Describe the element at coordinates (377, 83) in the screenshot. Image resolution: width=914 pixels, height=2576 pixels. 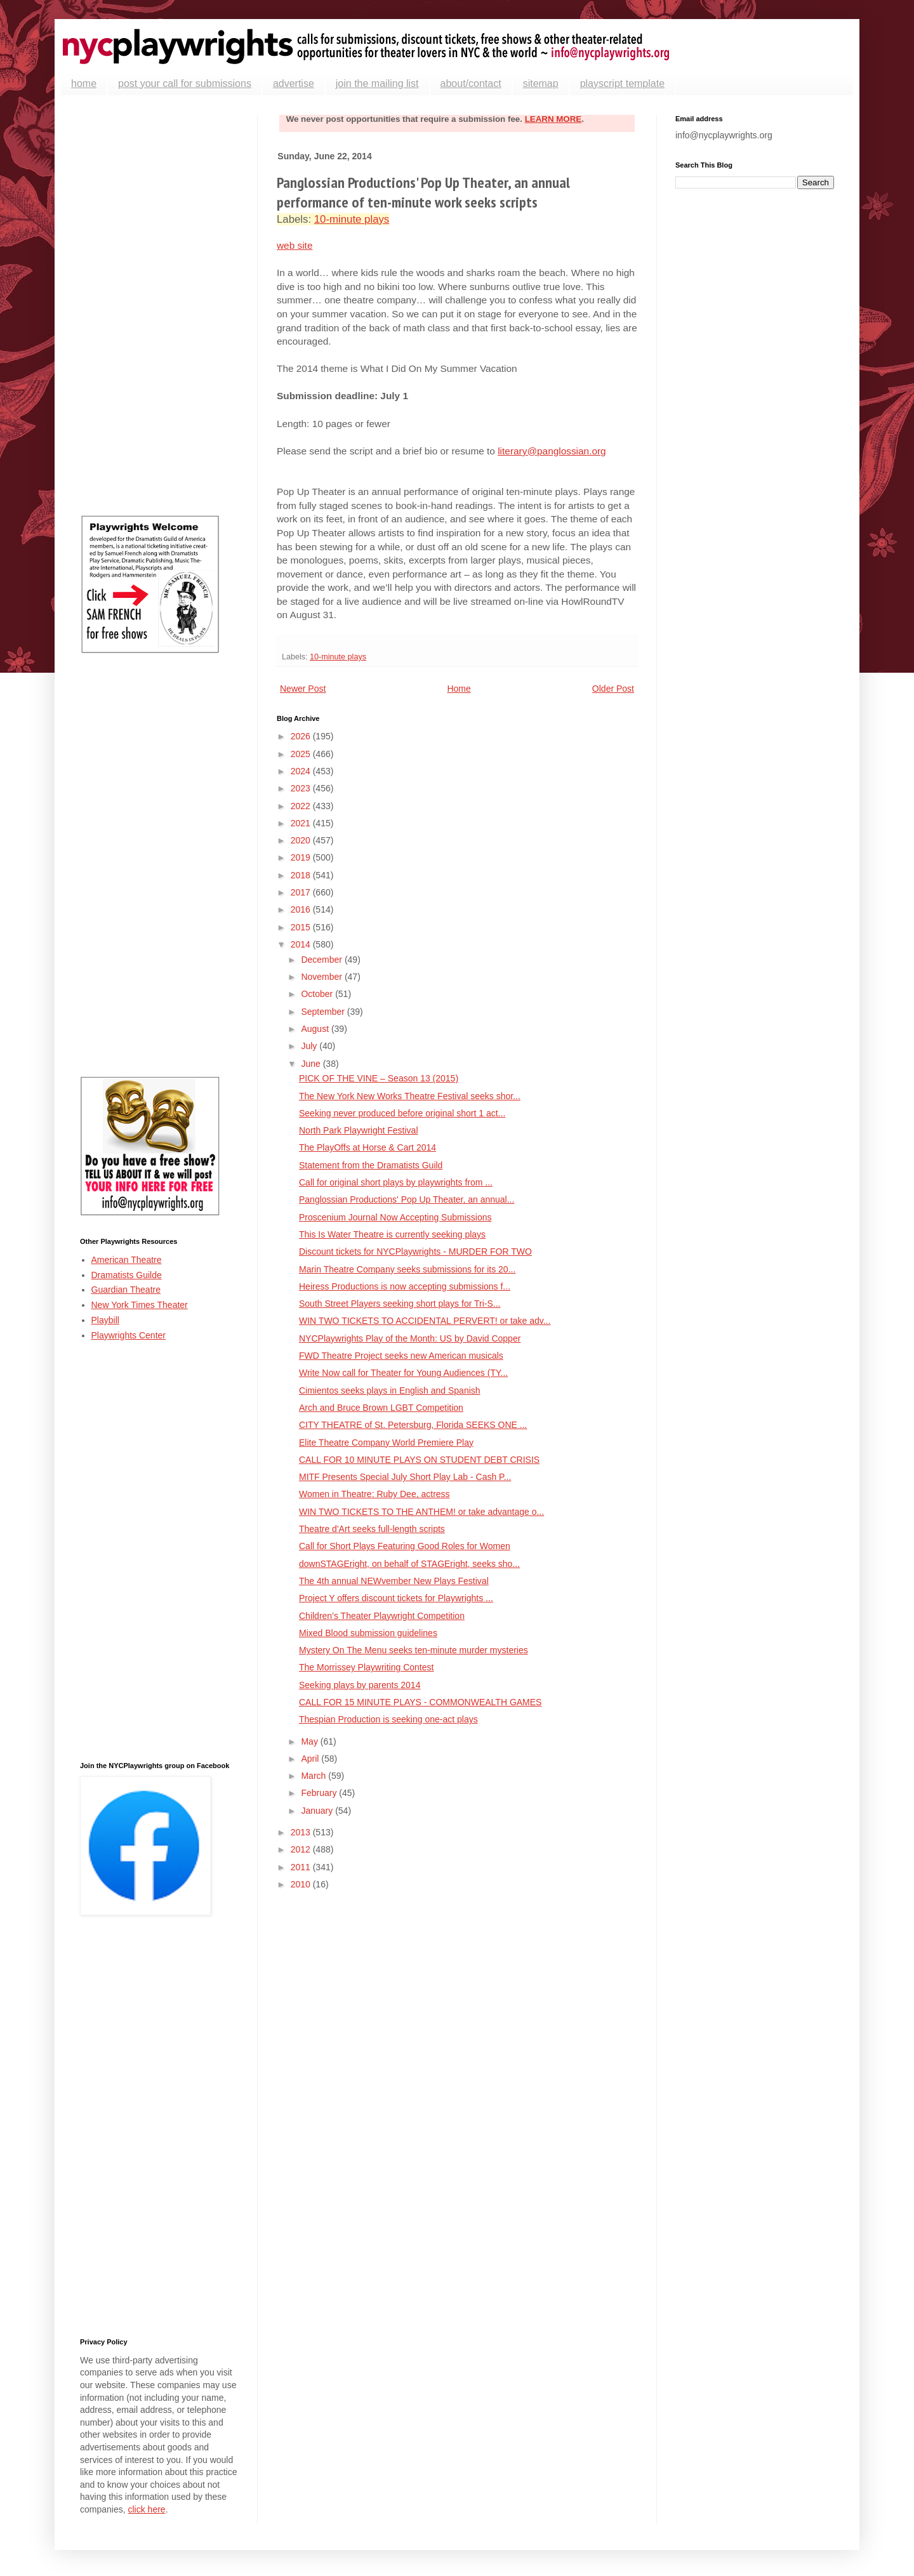
I see `join the mailing list` at that location.